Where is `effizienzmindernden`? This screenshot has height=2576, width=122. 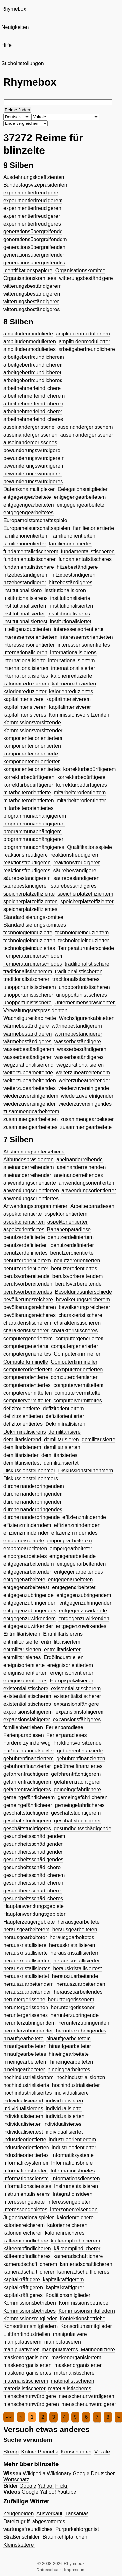 effizienzmindernden is located at coordinates (77, 1525).